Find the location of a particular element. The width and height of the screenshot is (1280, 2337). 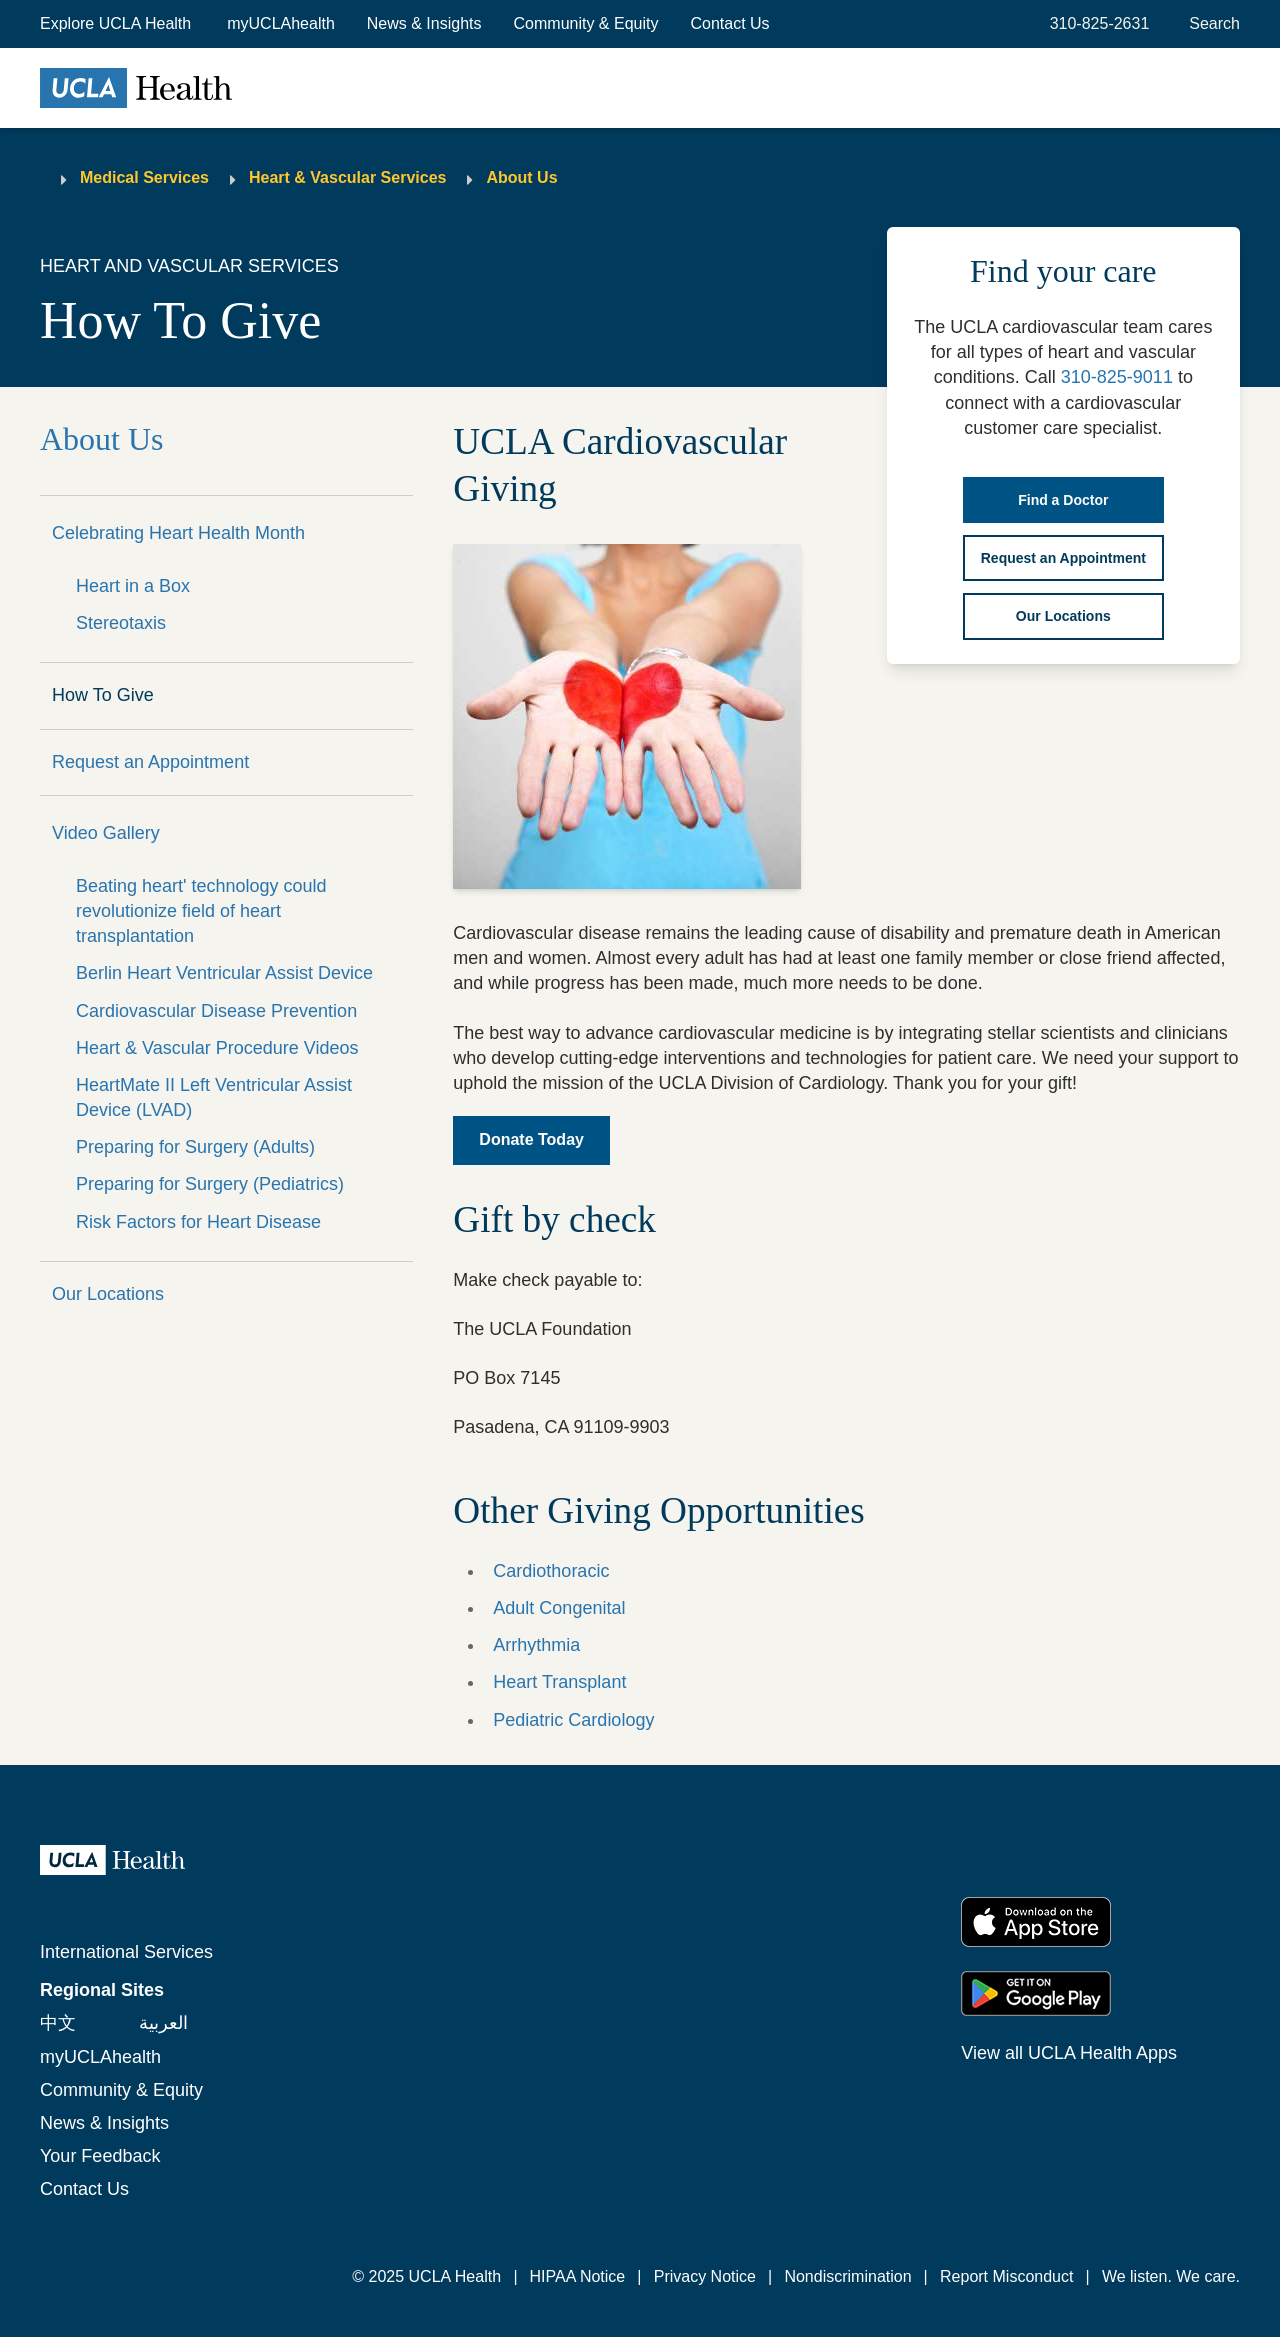

International Services is located at coordinates (126, 1952).